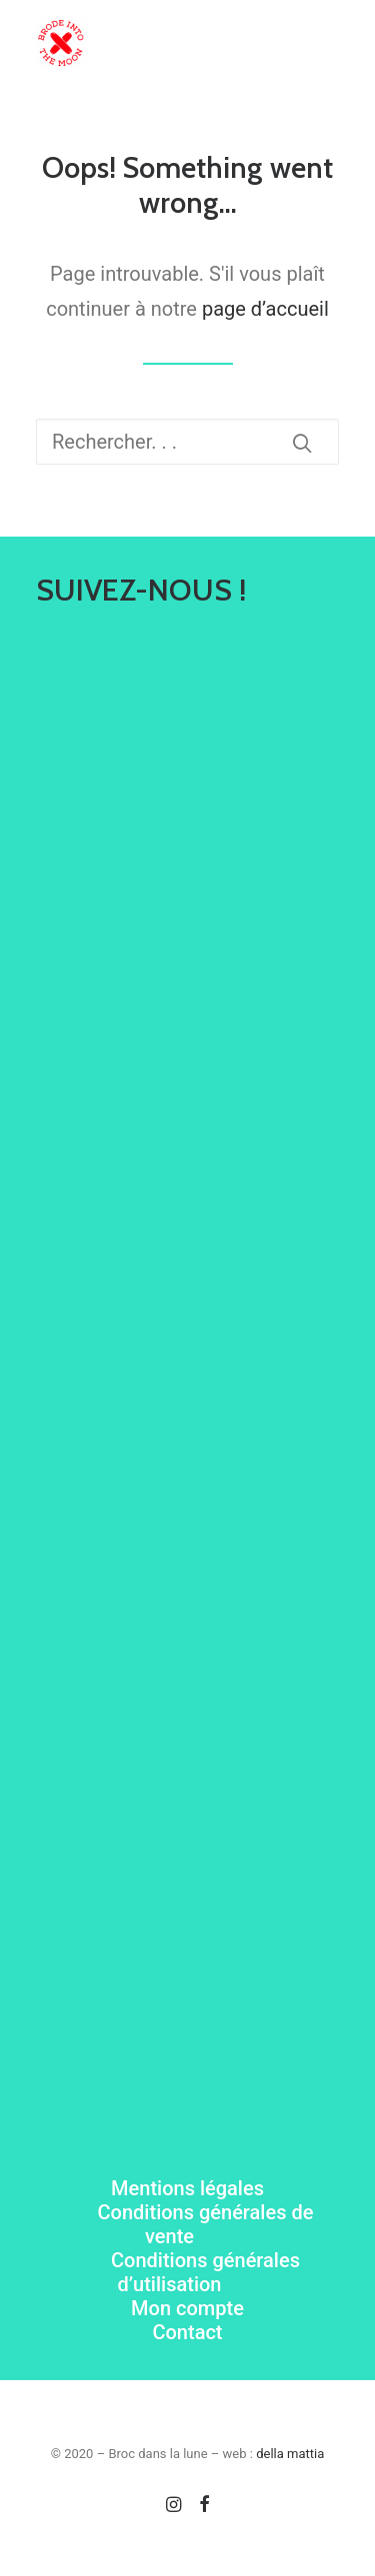 This screenshot has width=375, height=2576. Describe the element at coordinates (61, 43) in the screenshot. I see `[Brode Into The Moon]` at that location.